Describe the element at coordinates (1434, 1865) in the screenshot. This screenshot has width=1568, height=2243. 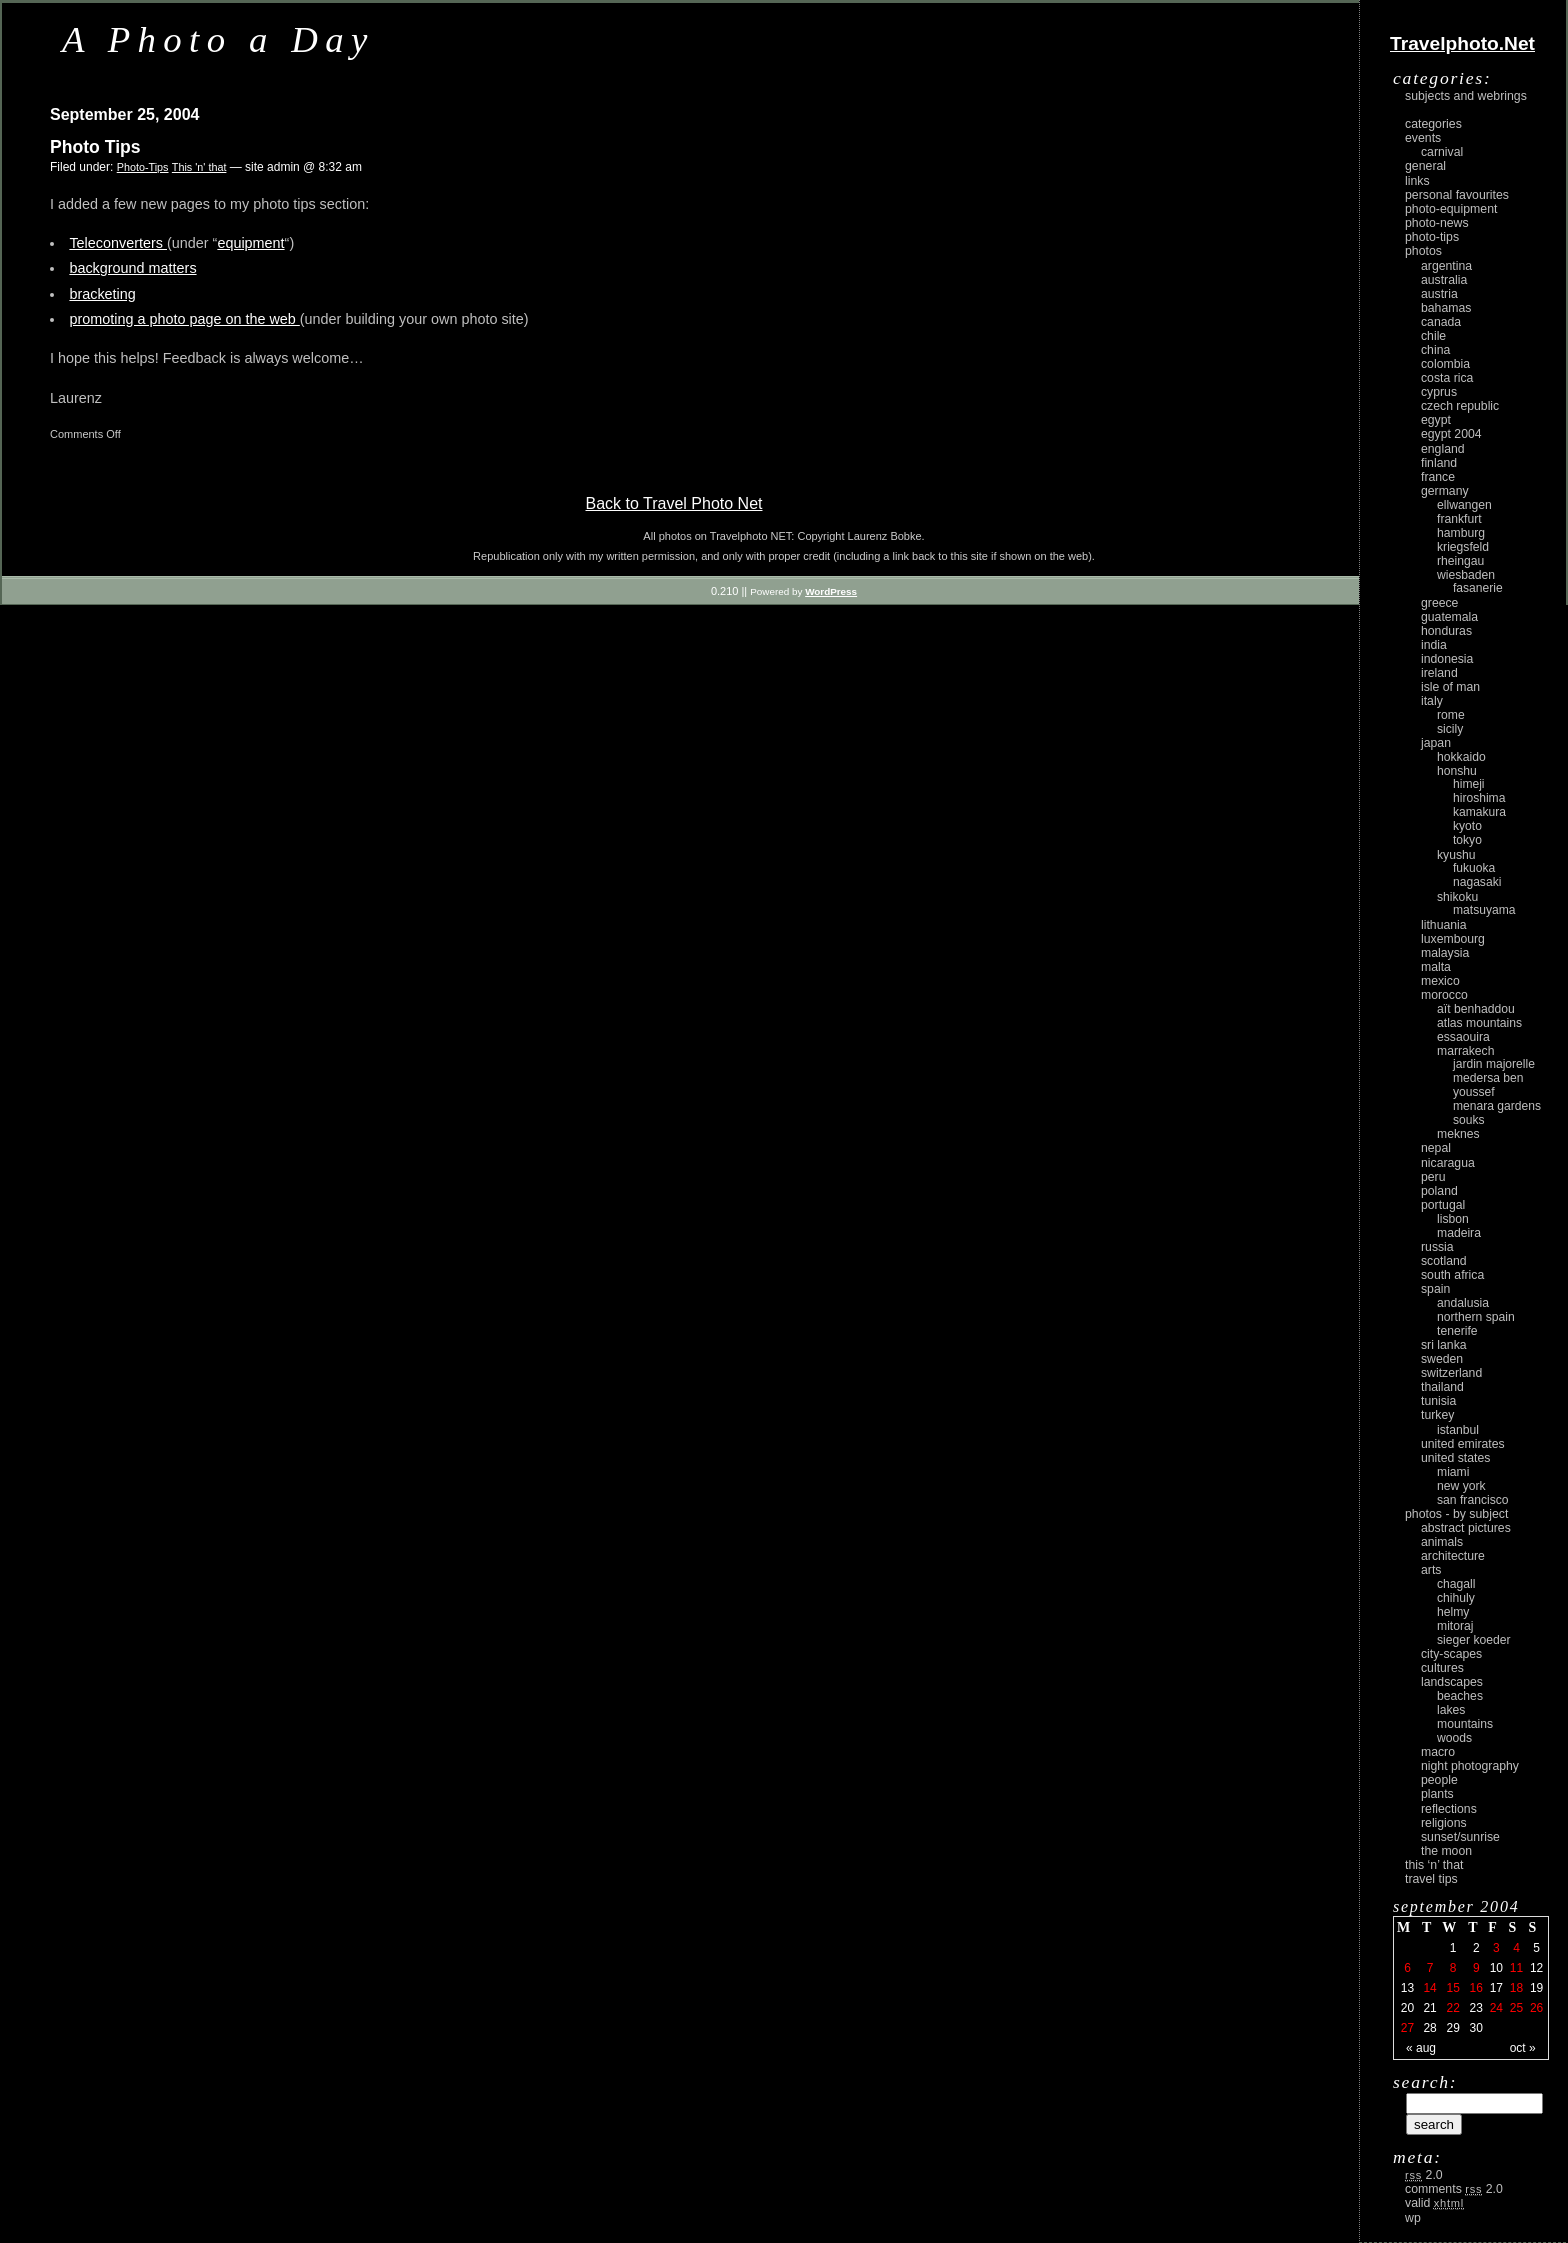
I see `This ‘n’ that` at that location.